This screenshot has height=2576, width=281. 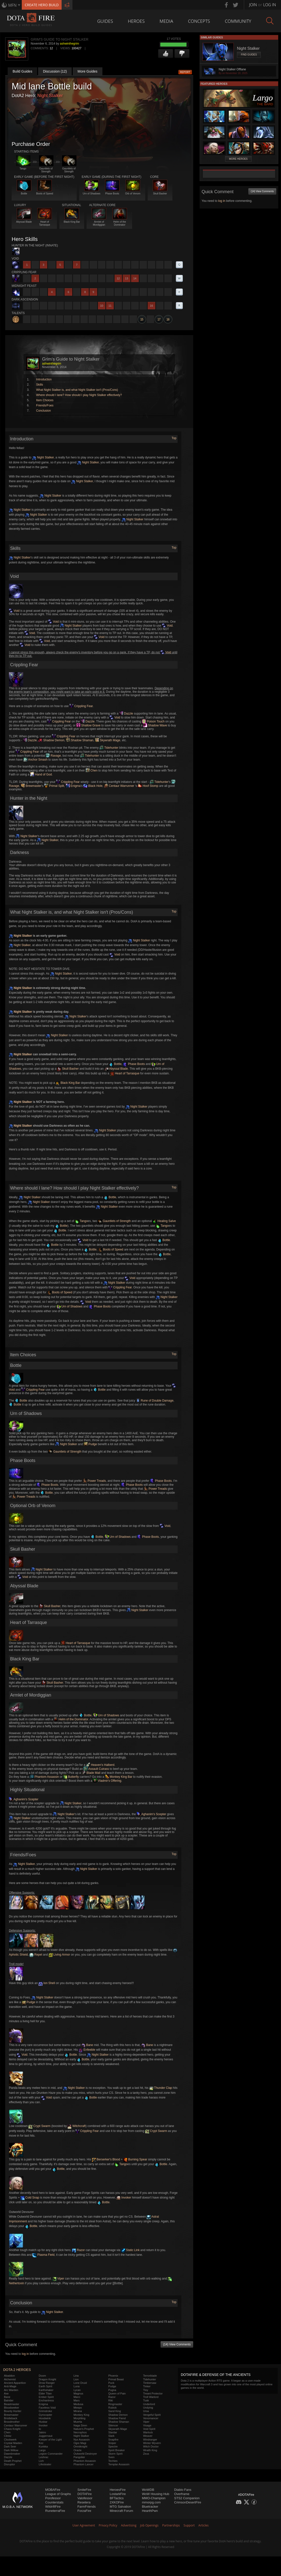 I want to click on Slardar, so click(x=112, y=2432).